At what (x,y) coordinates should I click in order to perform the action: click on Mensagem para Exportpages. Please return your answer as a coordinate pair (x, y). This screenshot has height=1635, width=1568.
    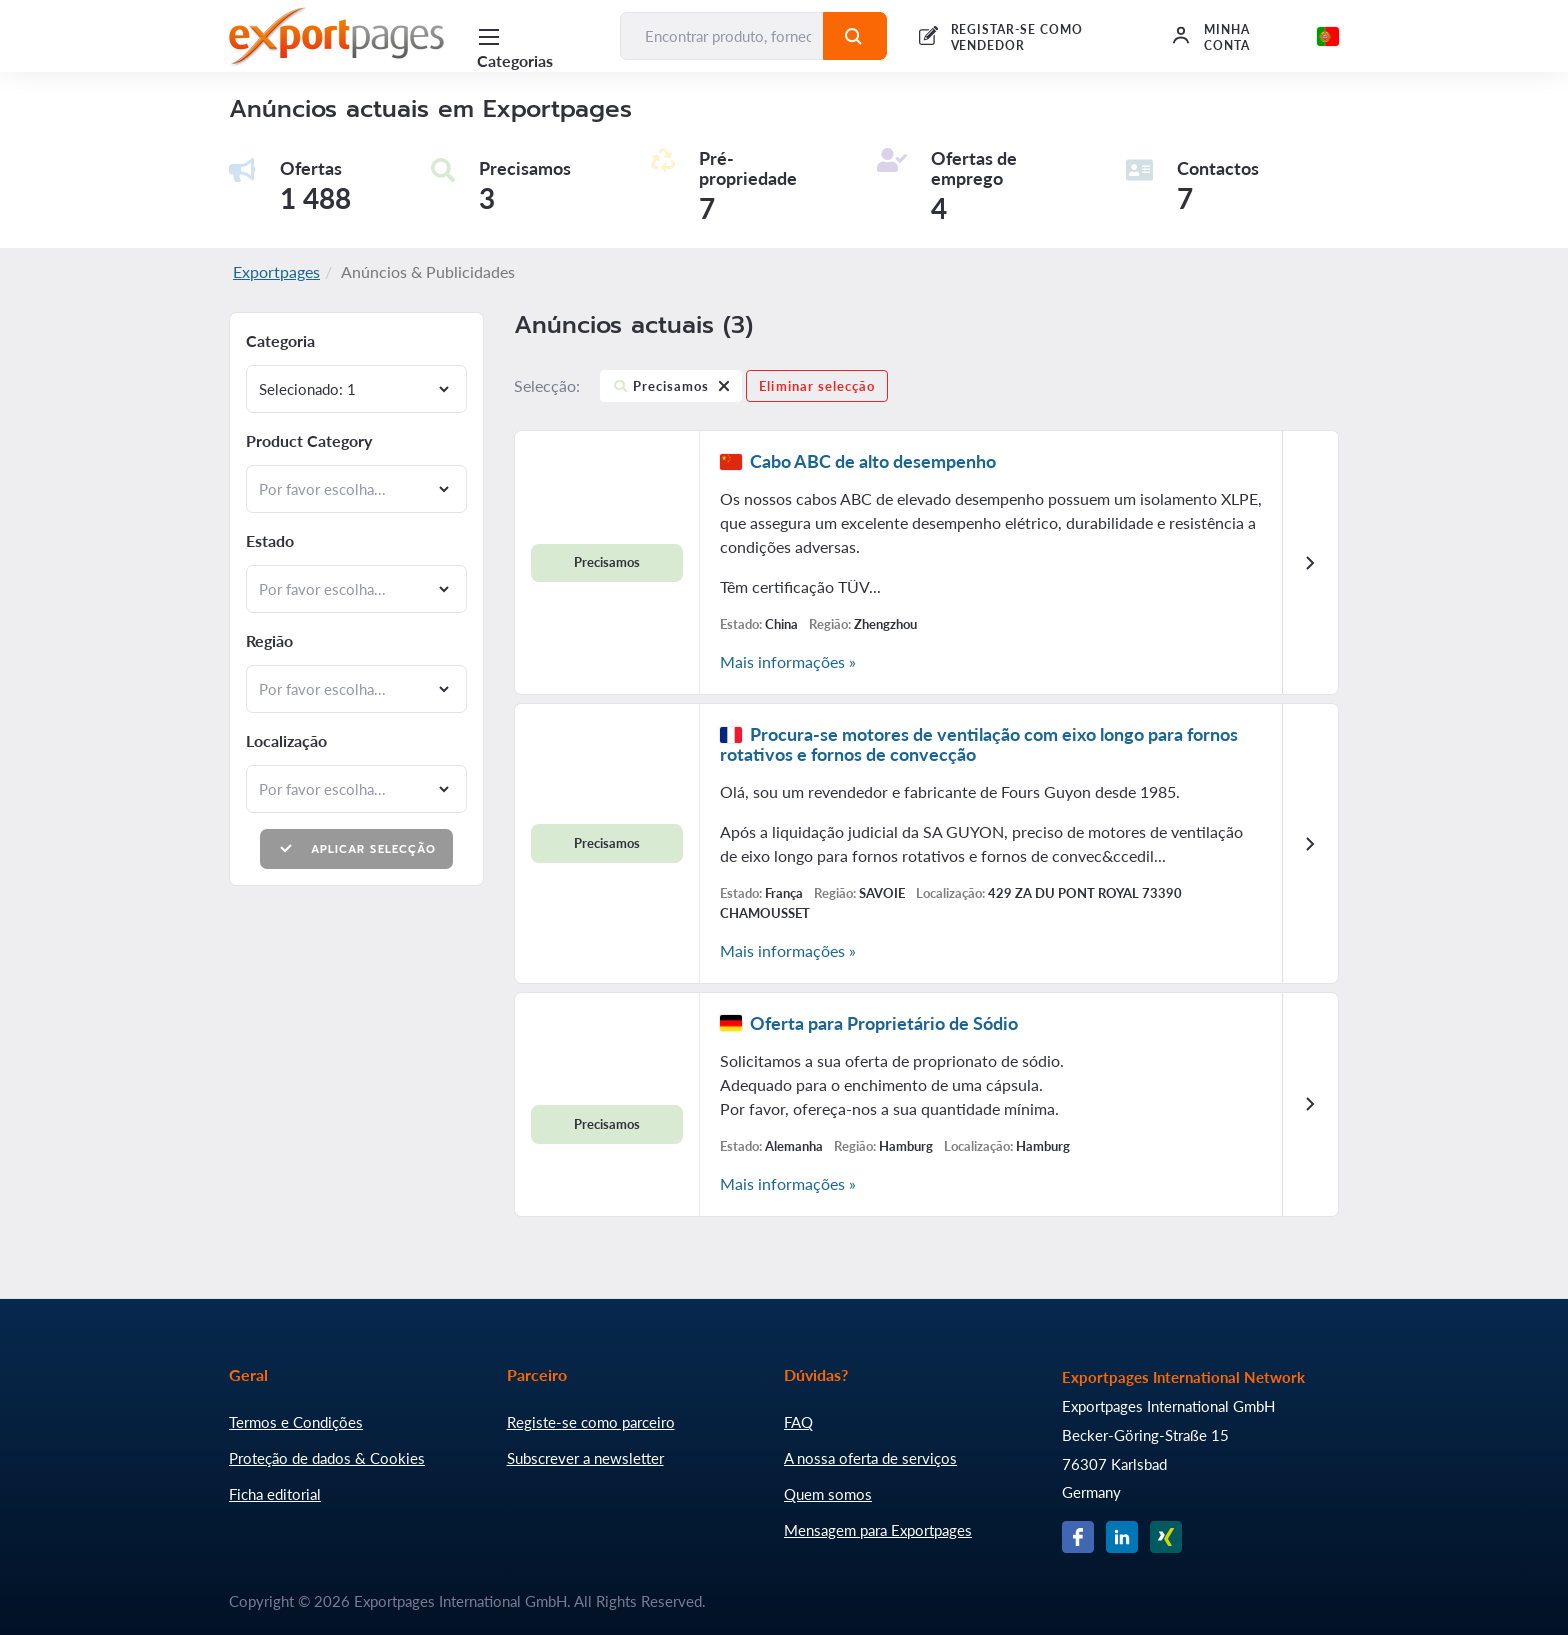
    Looking at the image, I should click on (878, 1530).